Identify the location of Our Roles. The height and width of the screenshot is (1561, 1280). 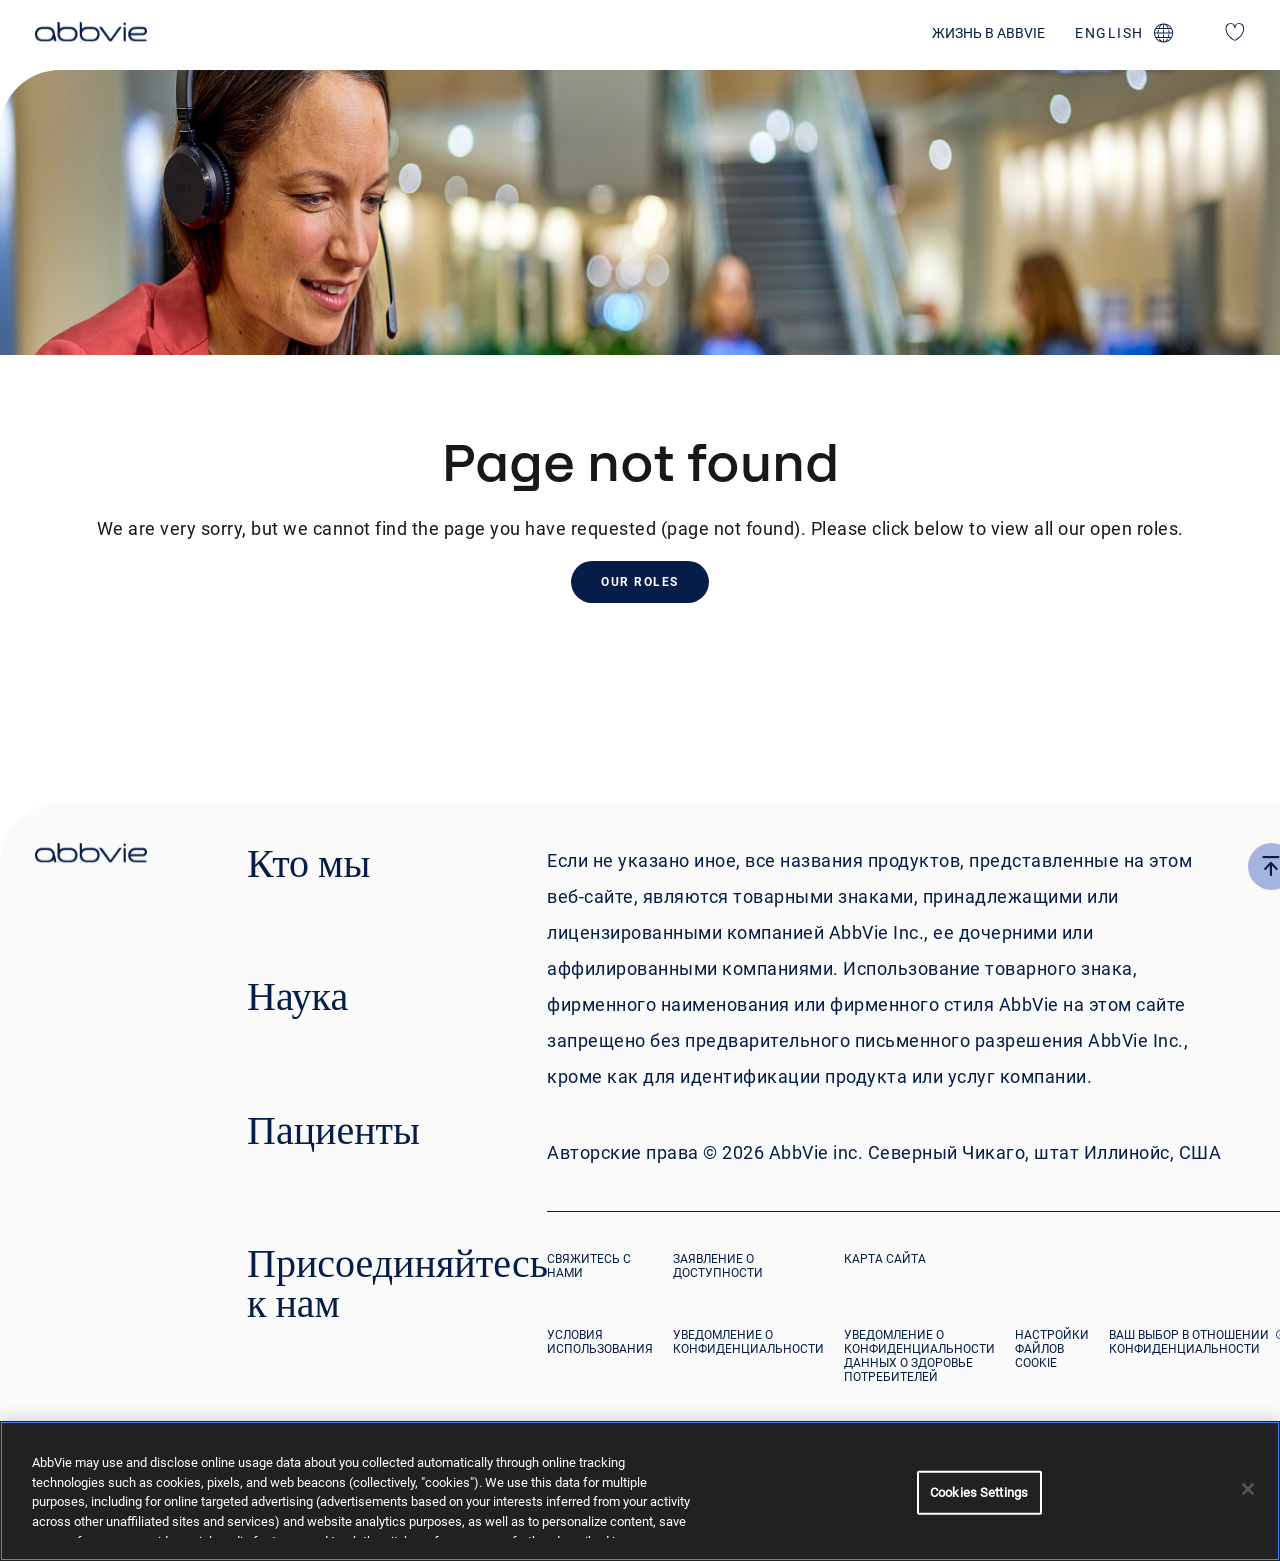
(640, 582).